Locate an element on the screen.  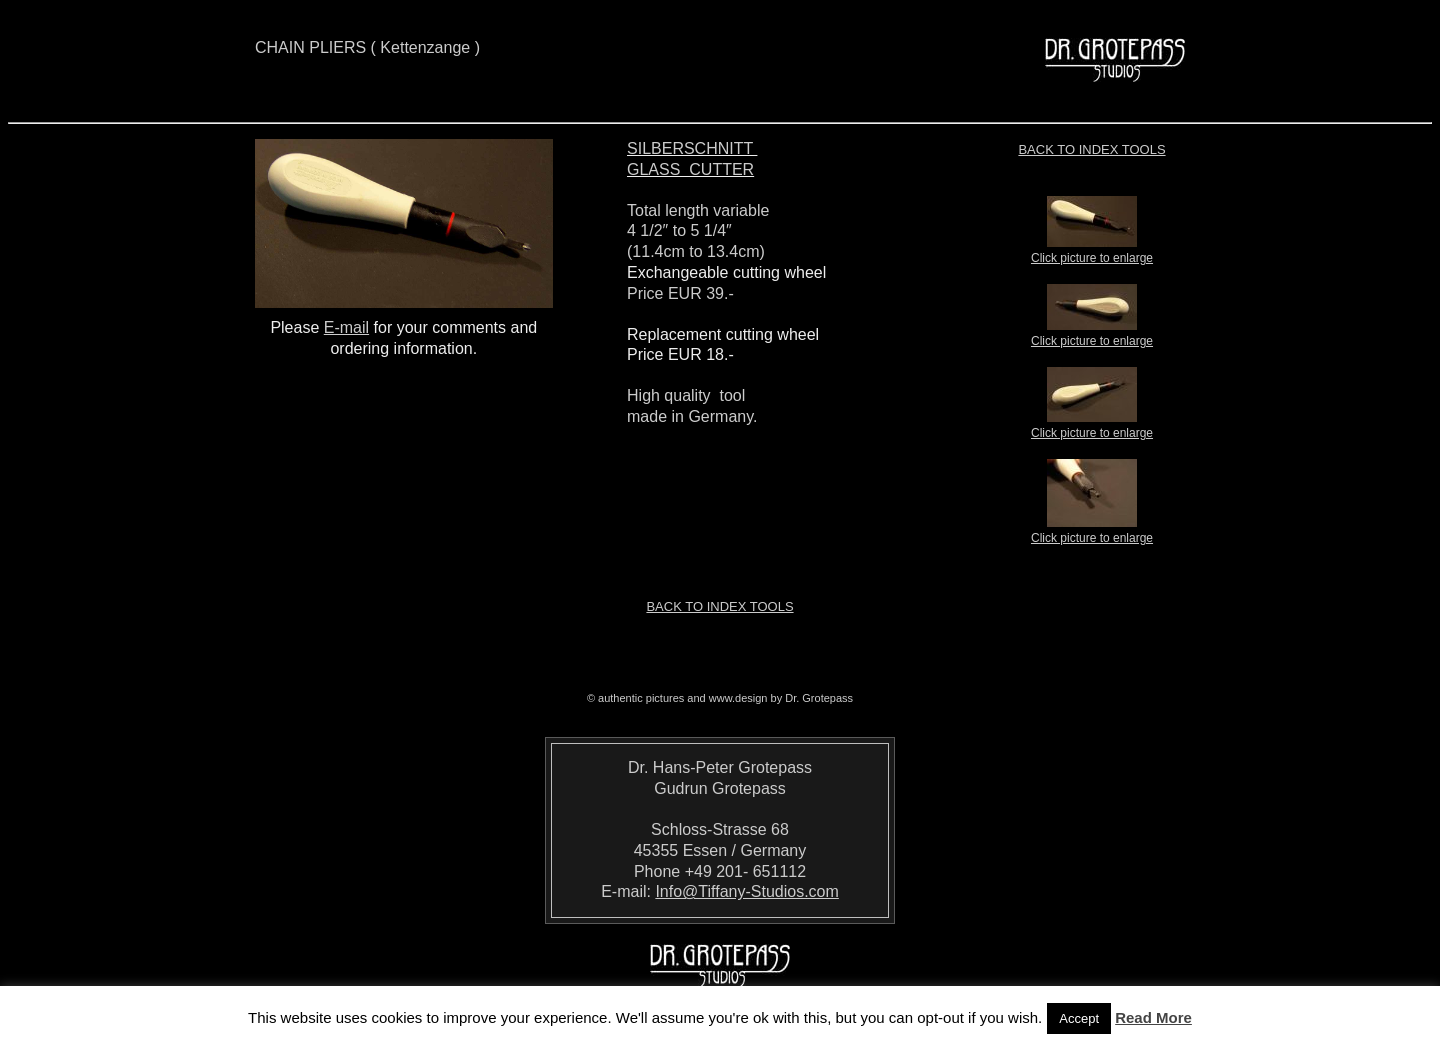
Accept [button] is located at coordinates (1079, 1018).